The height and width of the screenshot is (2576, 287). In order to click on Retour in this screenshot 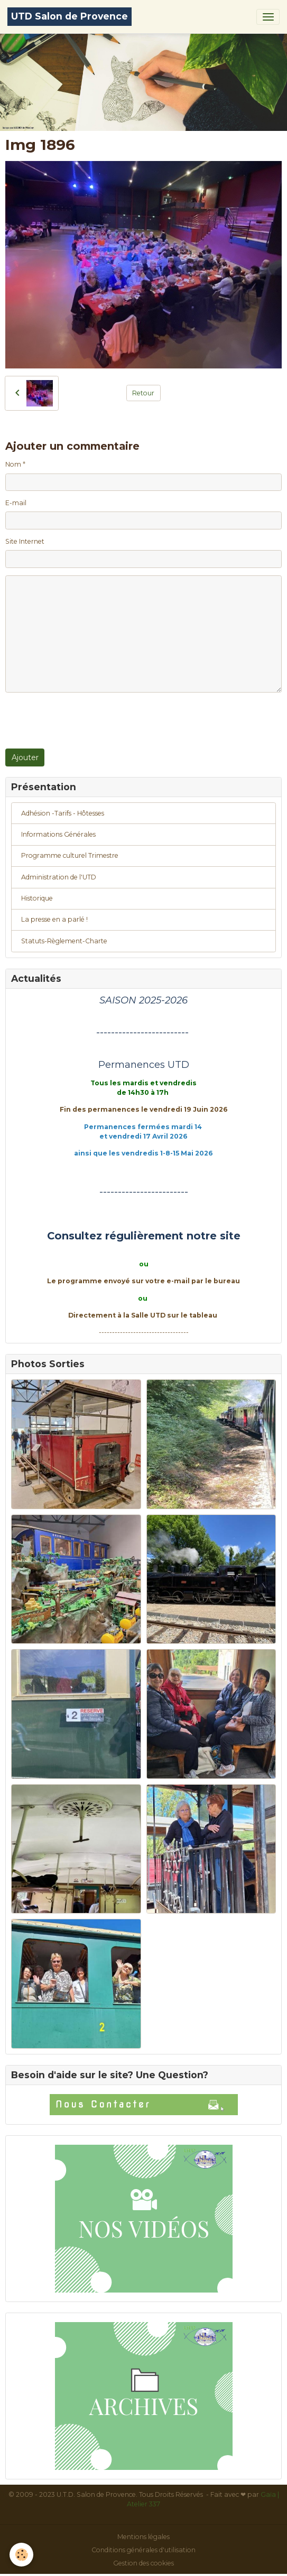, I will do `click(143, 393)`.